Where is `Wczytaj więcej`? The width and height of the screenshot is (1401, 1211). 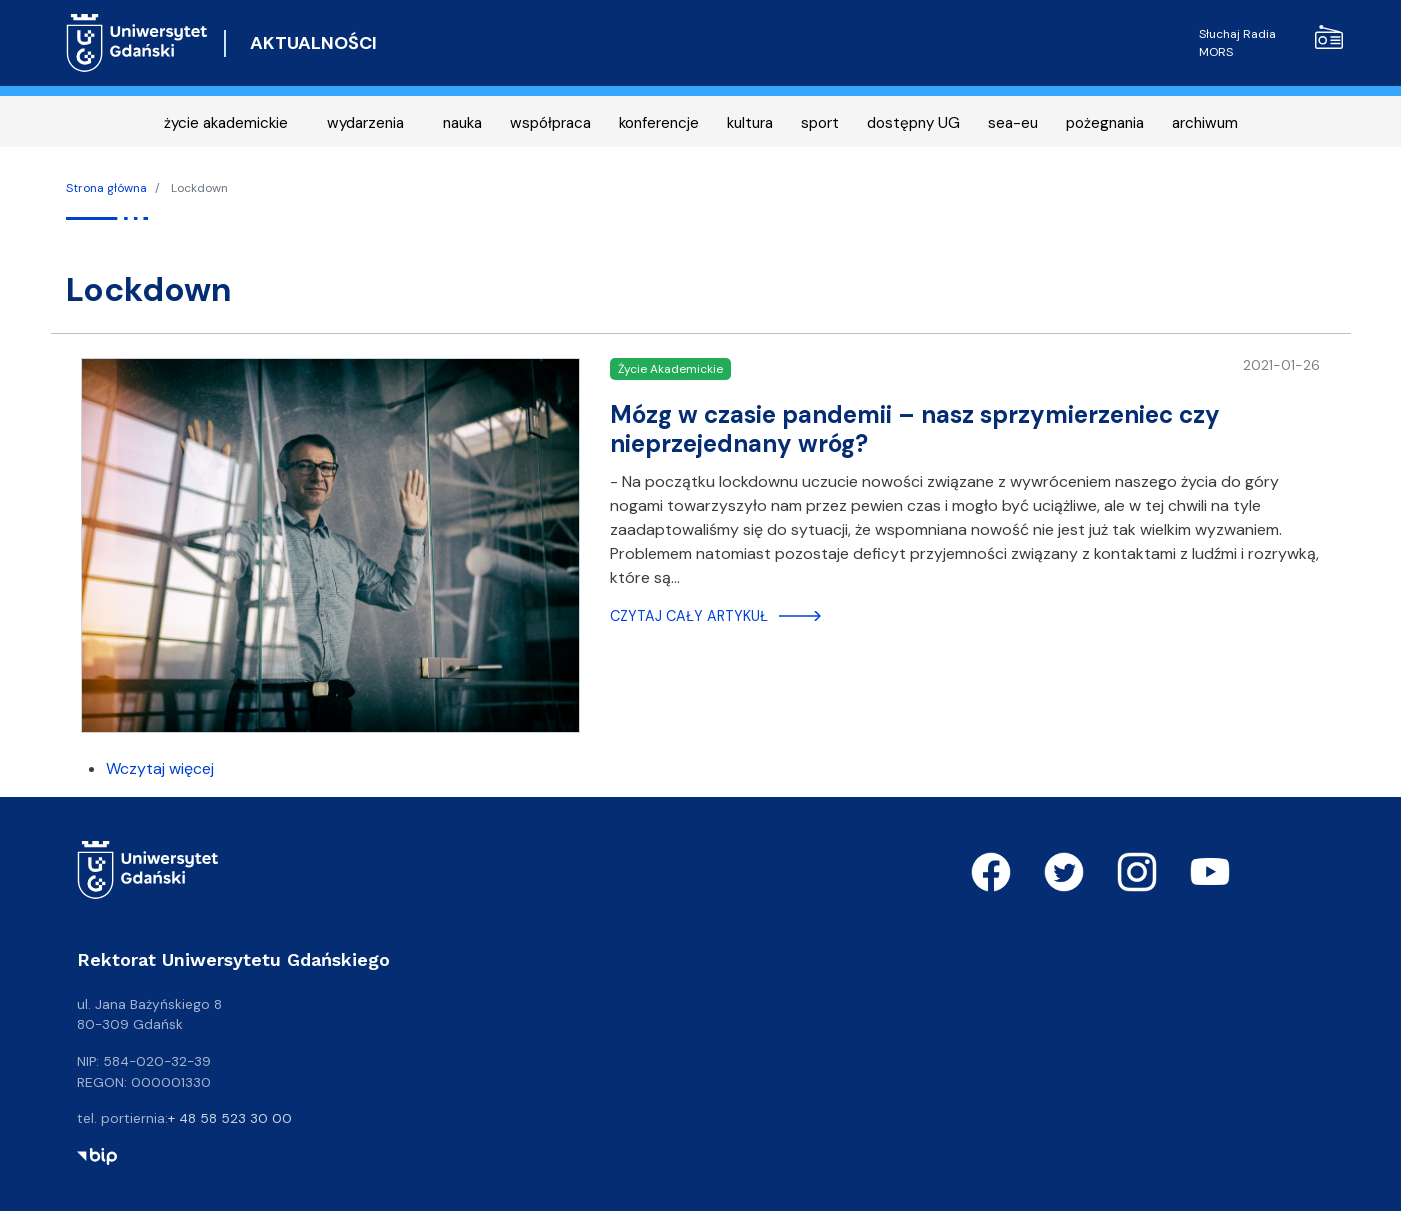
Wczytaj więcej is located at coordinates (160, 768).